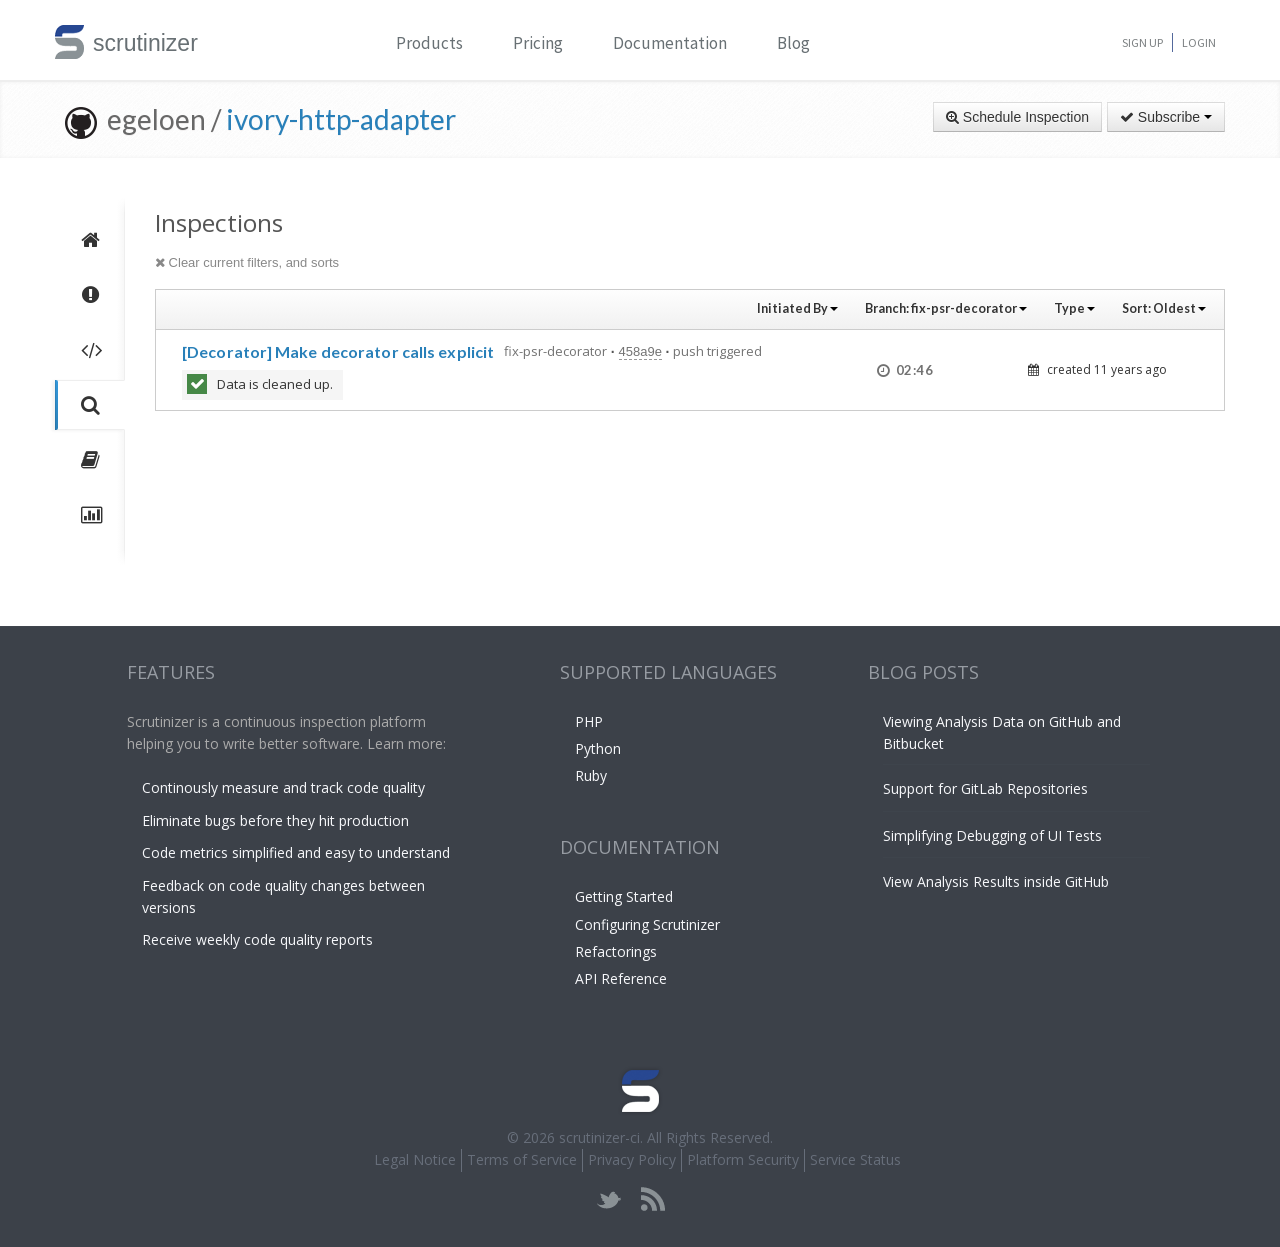 The width and height of the screenshot is (1280, 1247). Describe the element at coordinates (591, 775) in the screenshot. I see `Ruby` at that location.